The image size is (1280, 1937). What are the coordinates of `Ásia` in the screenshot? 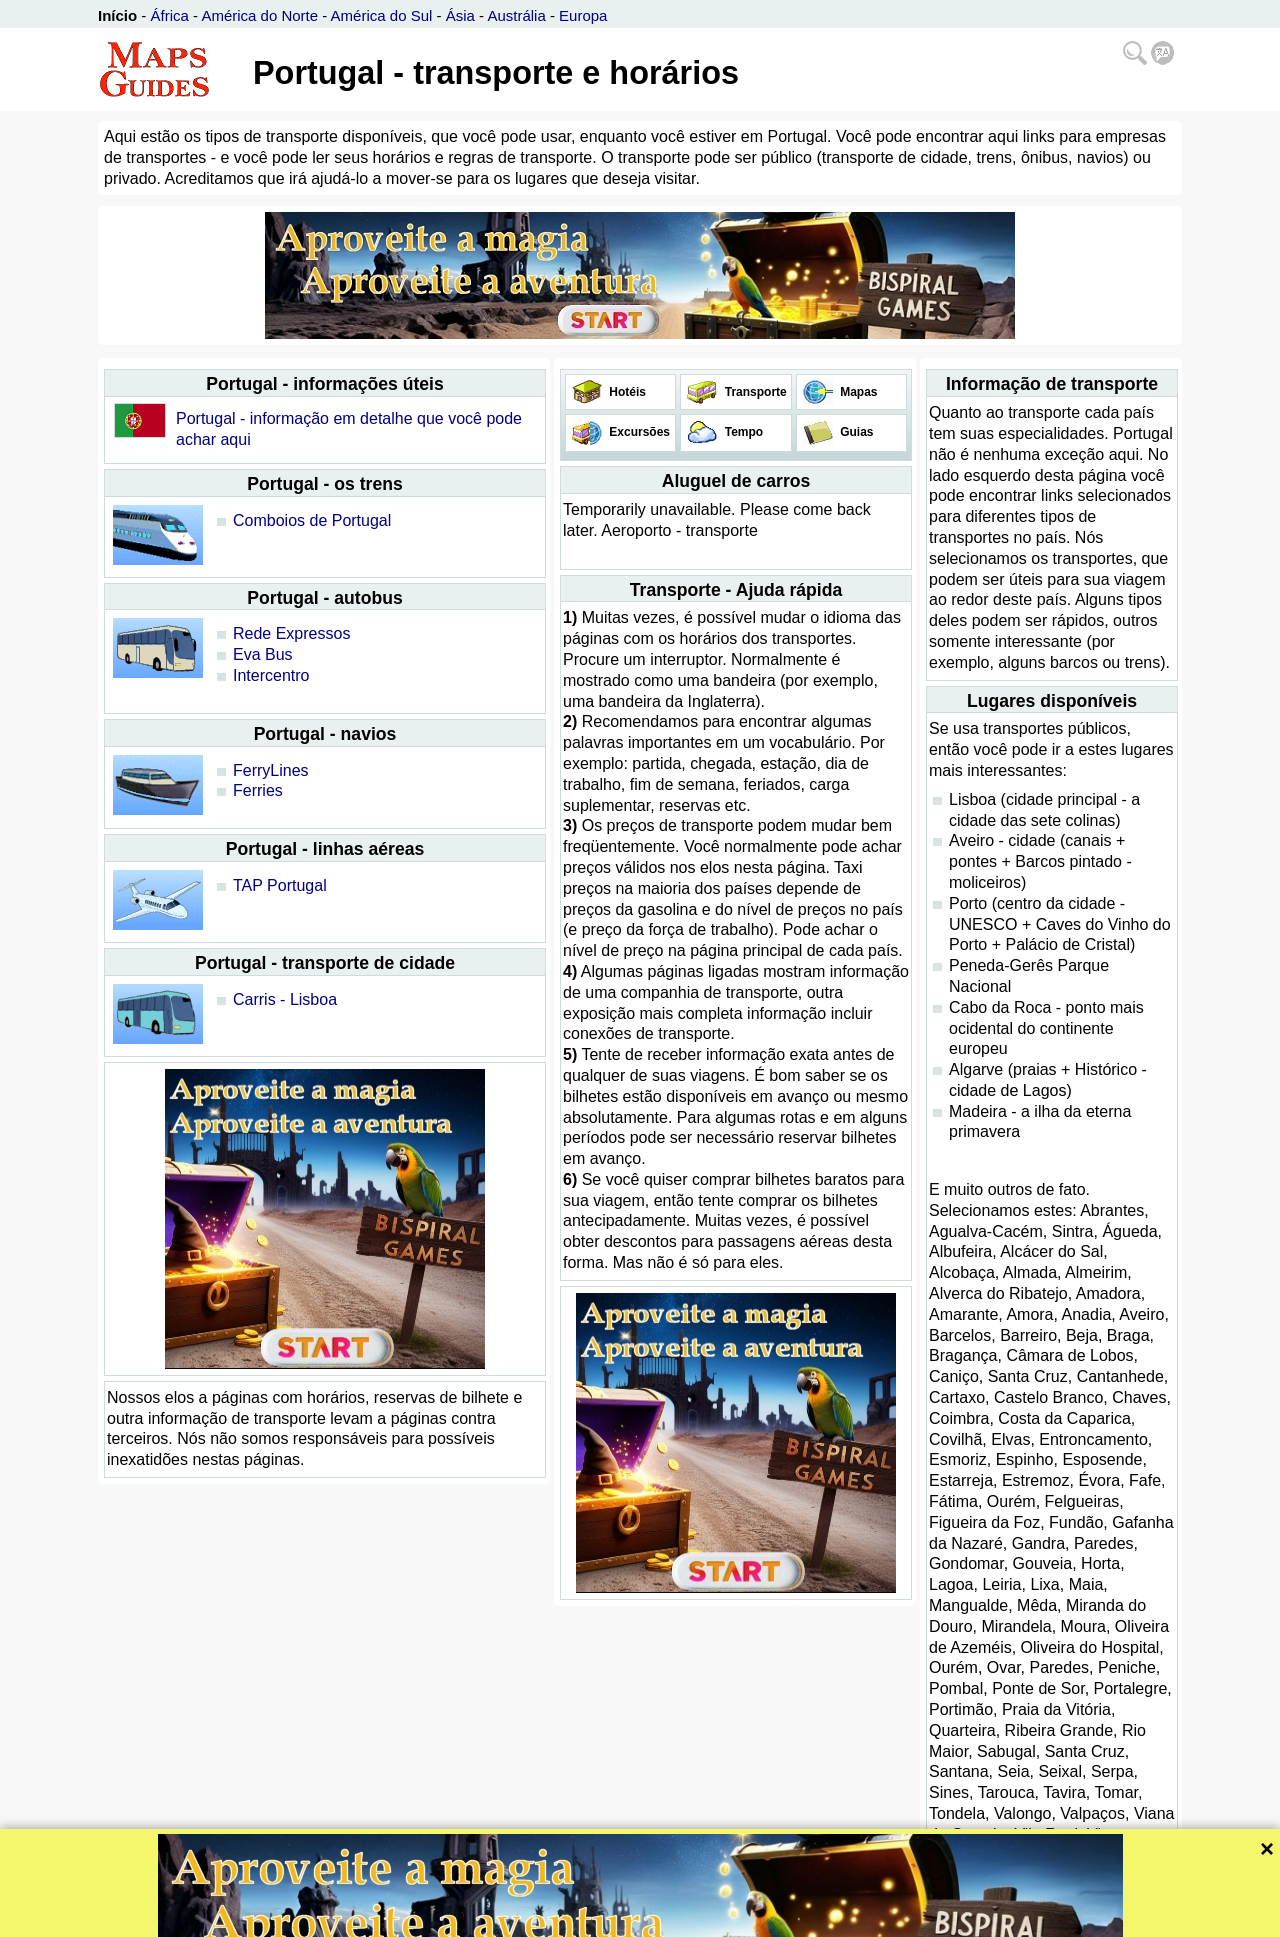 It's located at (460, 15).